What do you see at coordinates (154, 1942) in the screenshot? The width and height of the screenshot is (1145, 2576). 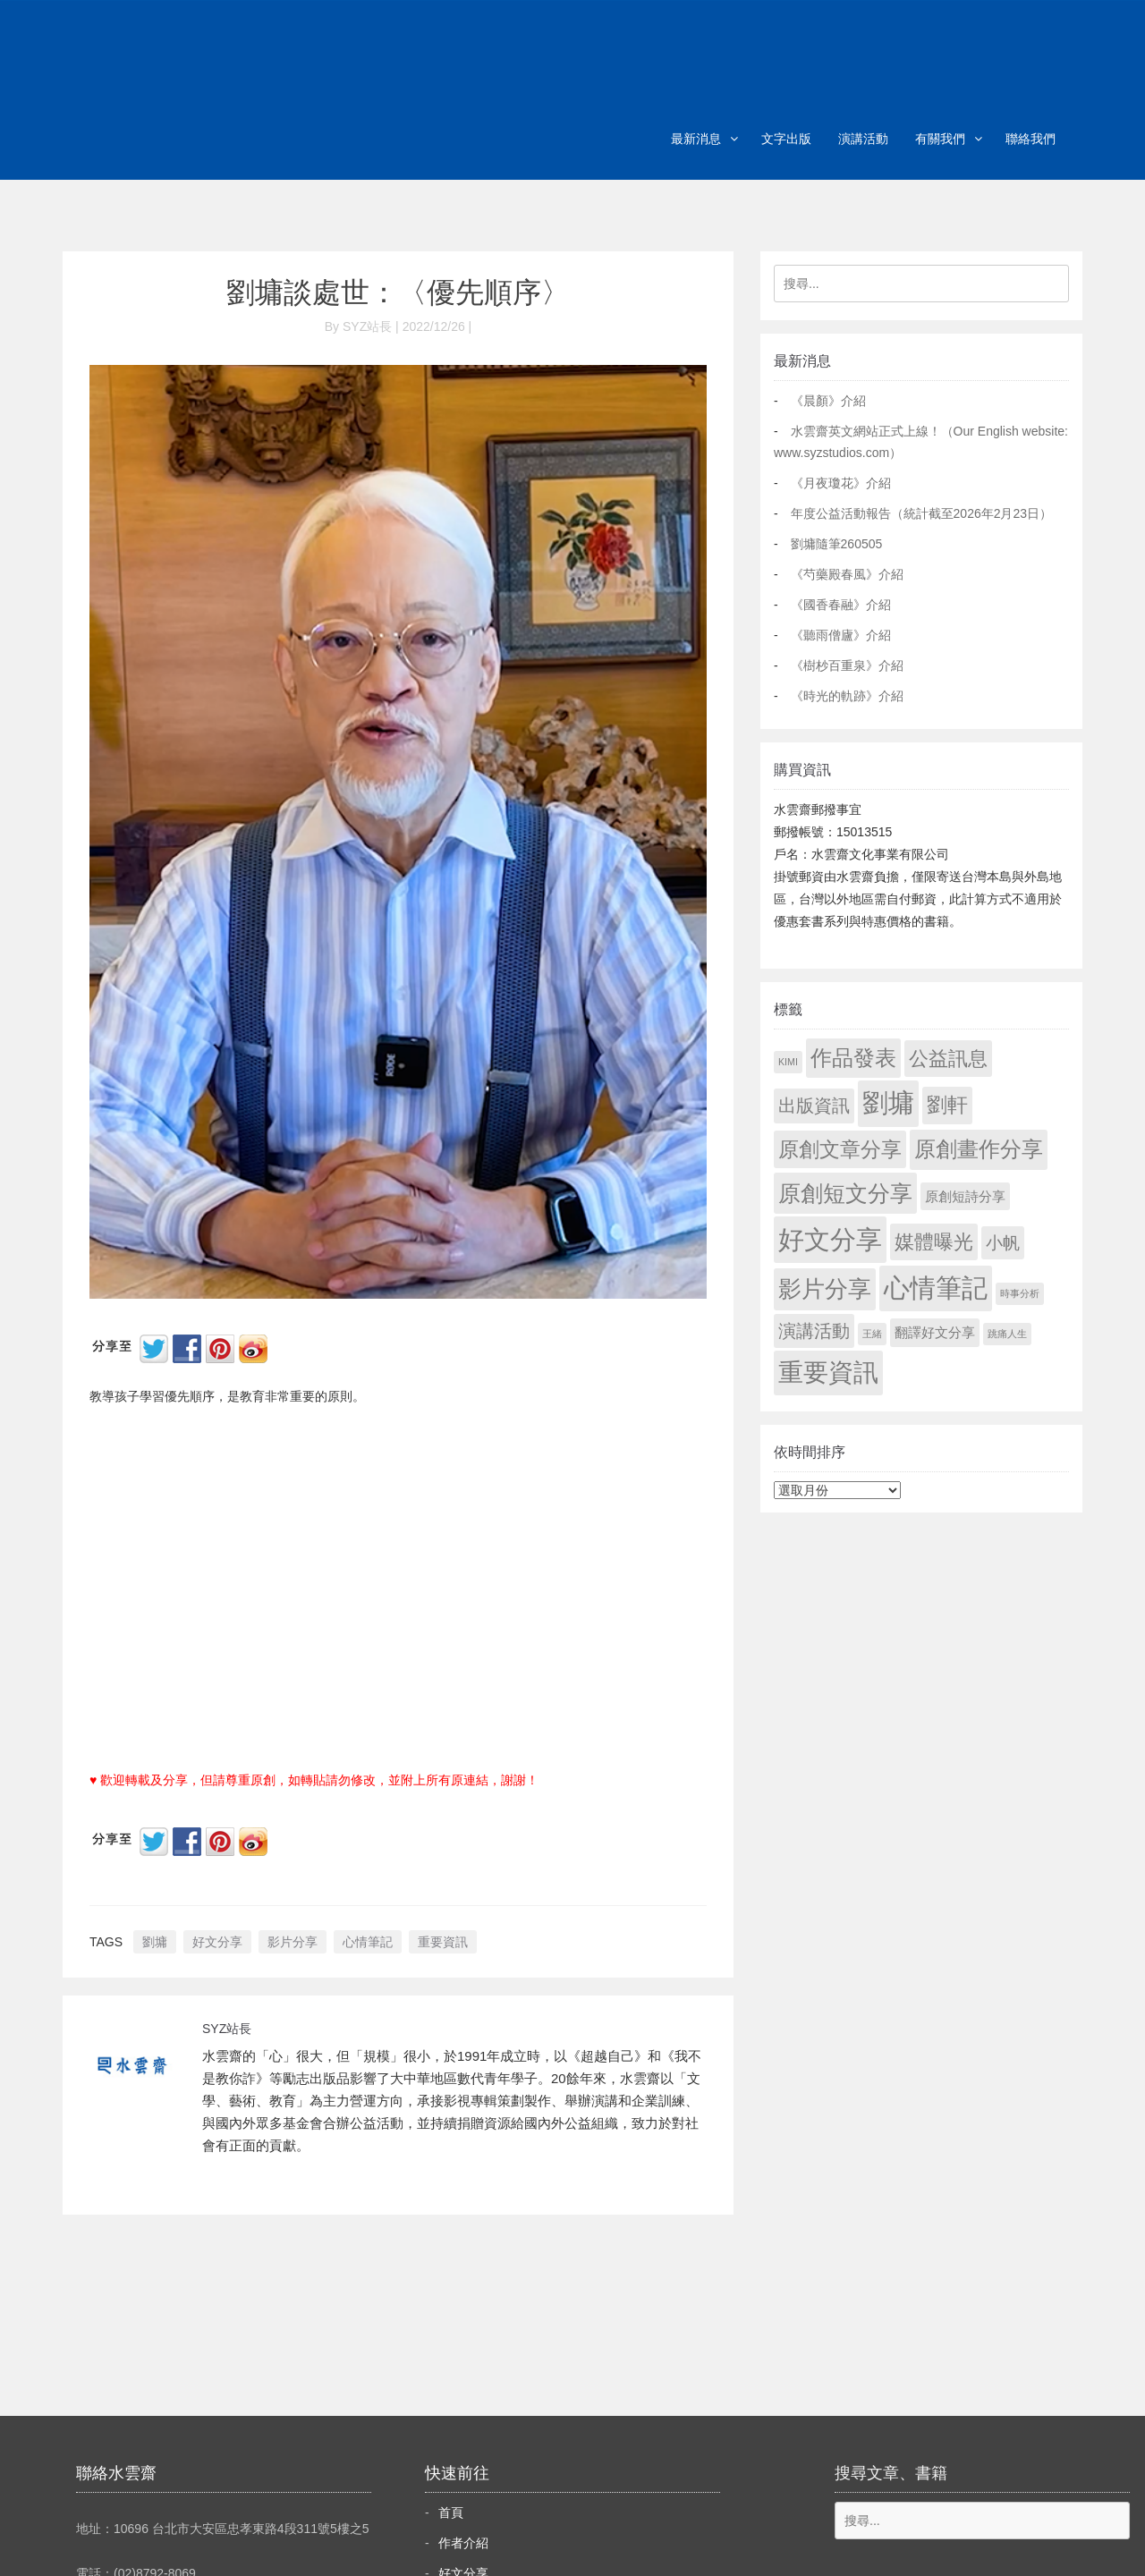 I see `劉墉` at bounding box center [154, 1942].